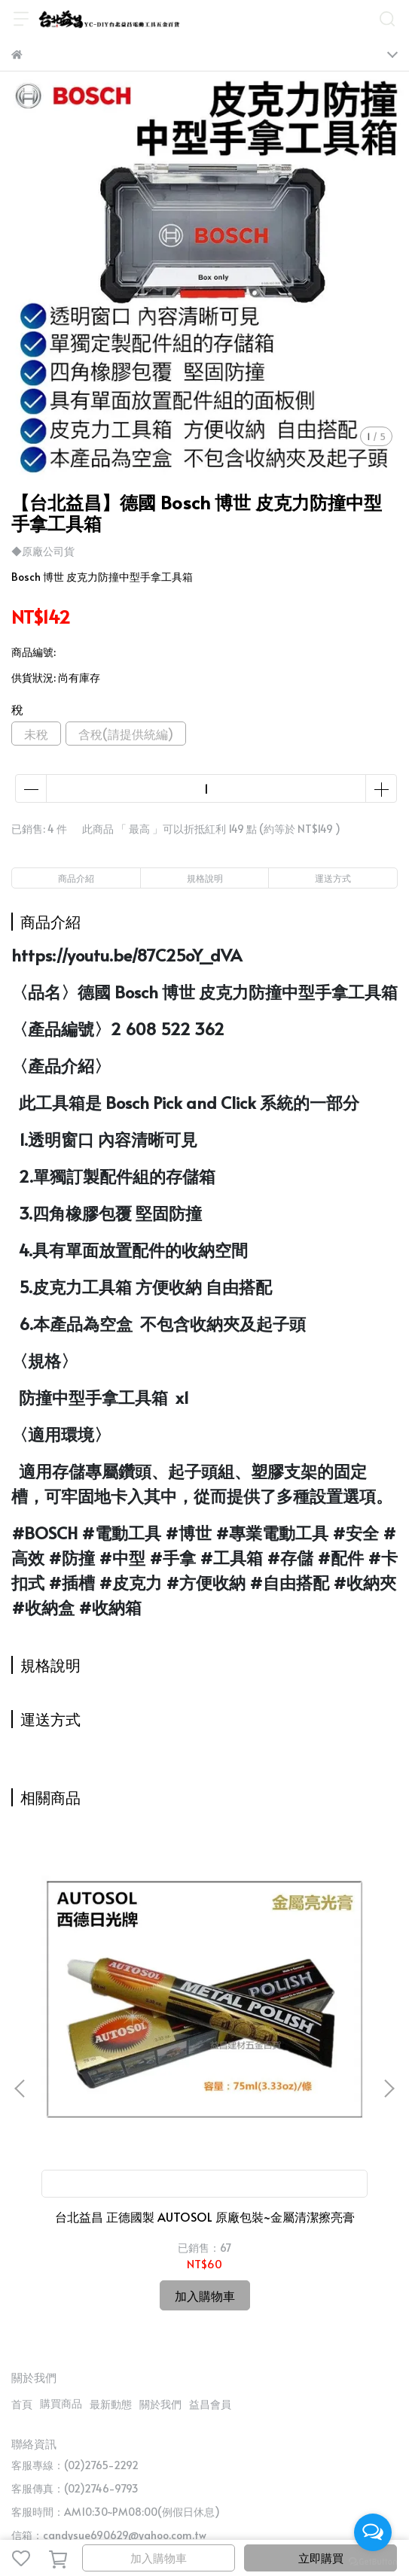 The height and width of the screenshot is (2576, 409). I want to click on 商品介紹, so click(76, 878).